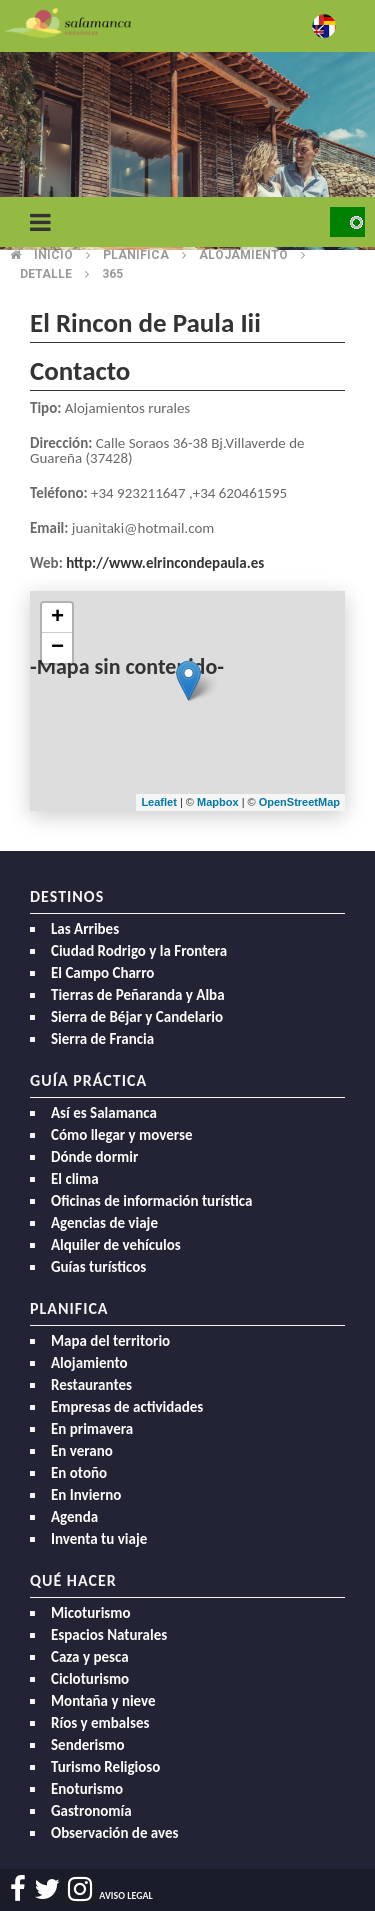 Image resolution: width=375 pixels, height=1911 pixels. Describe the element at coordinates (86, 1495) in the screenshot. I see `En Invierno` at that location.